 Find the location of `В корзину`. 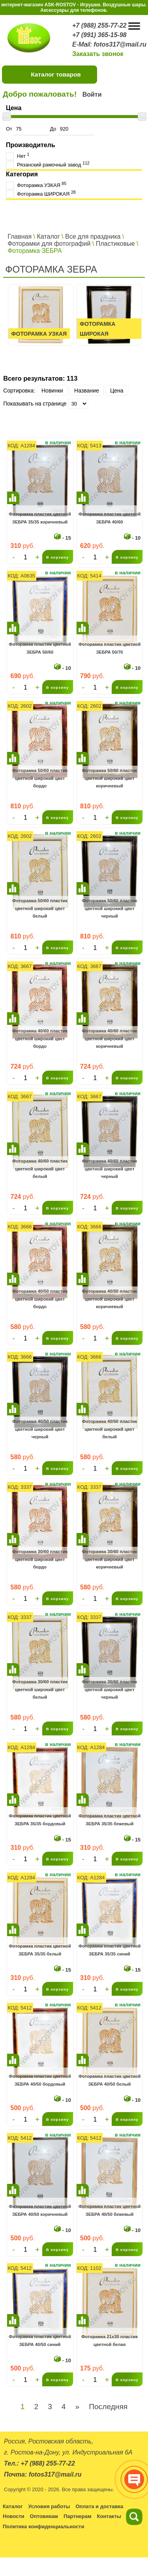

В корзину is located at coordinates (57, 557).